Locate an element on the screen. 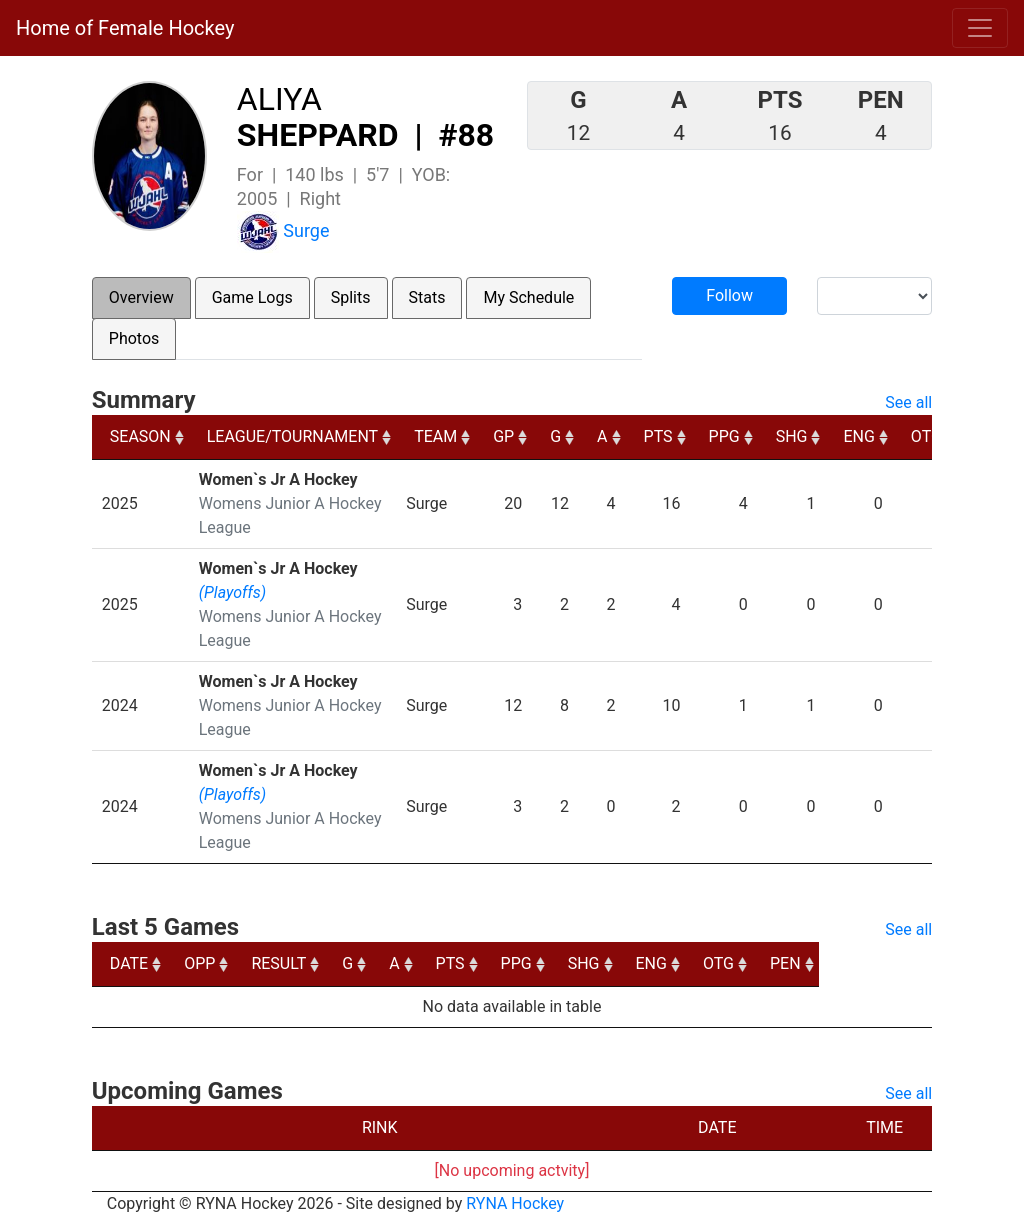  Photos is located at coordinates (134, 338).